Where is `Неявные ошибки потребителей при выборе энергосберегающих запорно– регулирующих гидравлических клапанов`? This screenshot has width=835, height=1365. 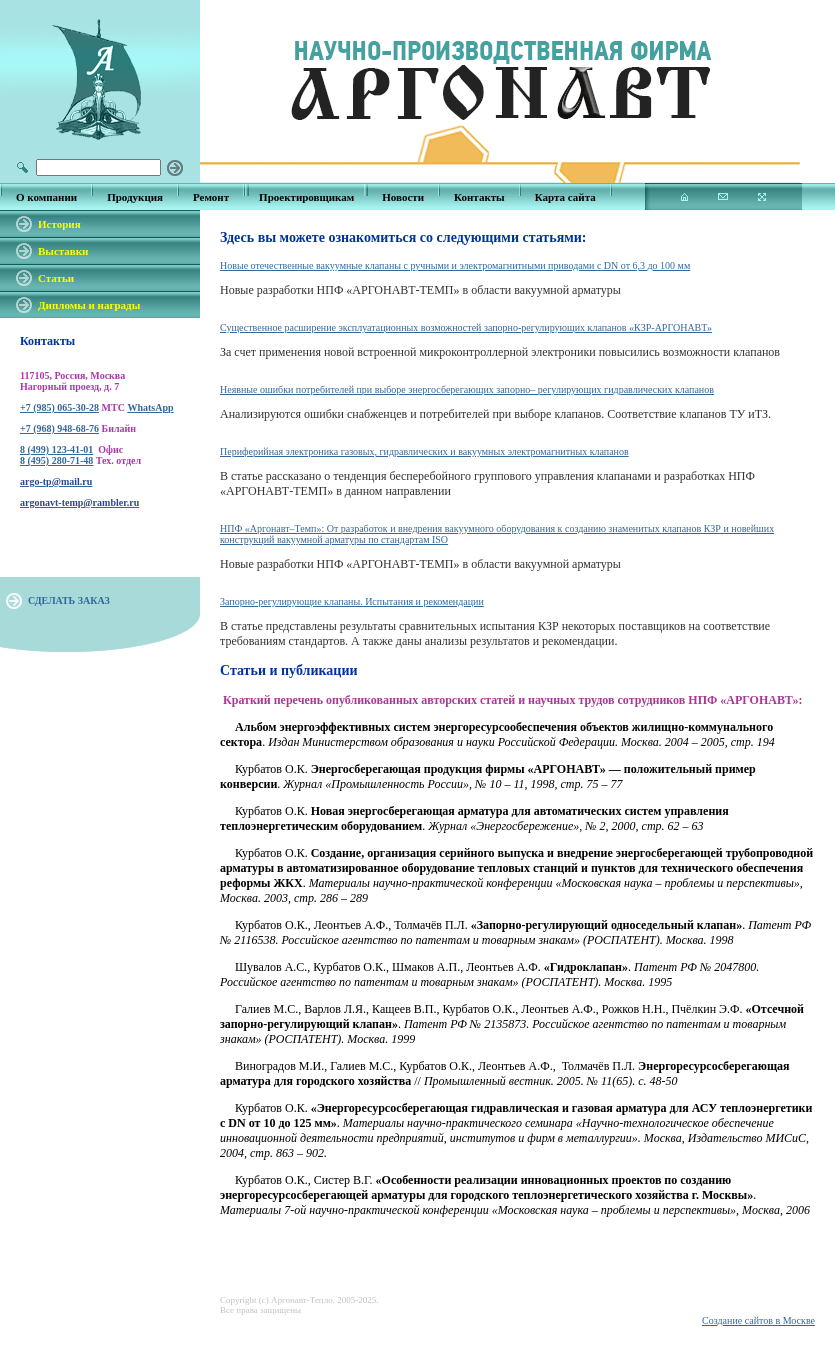
Неявные ошибки потребителей при выборе энергосберегающих запорно– регулирующих гидравлических клапанов is located at coordinates (467, 389).